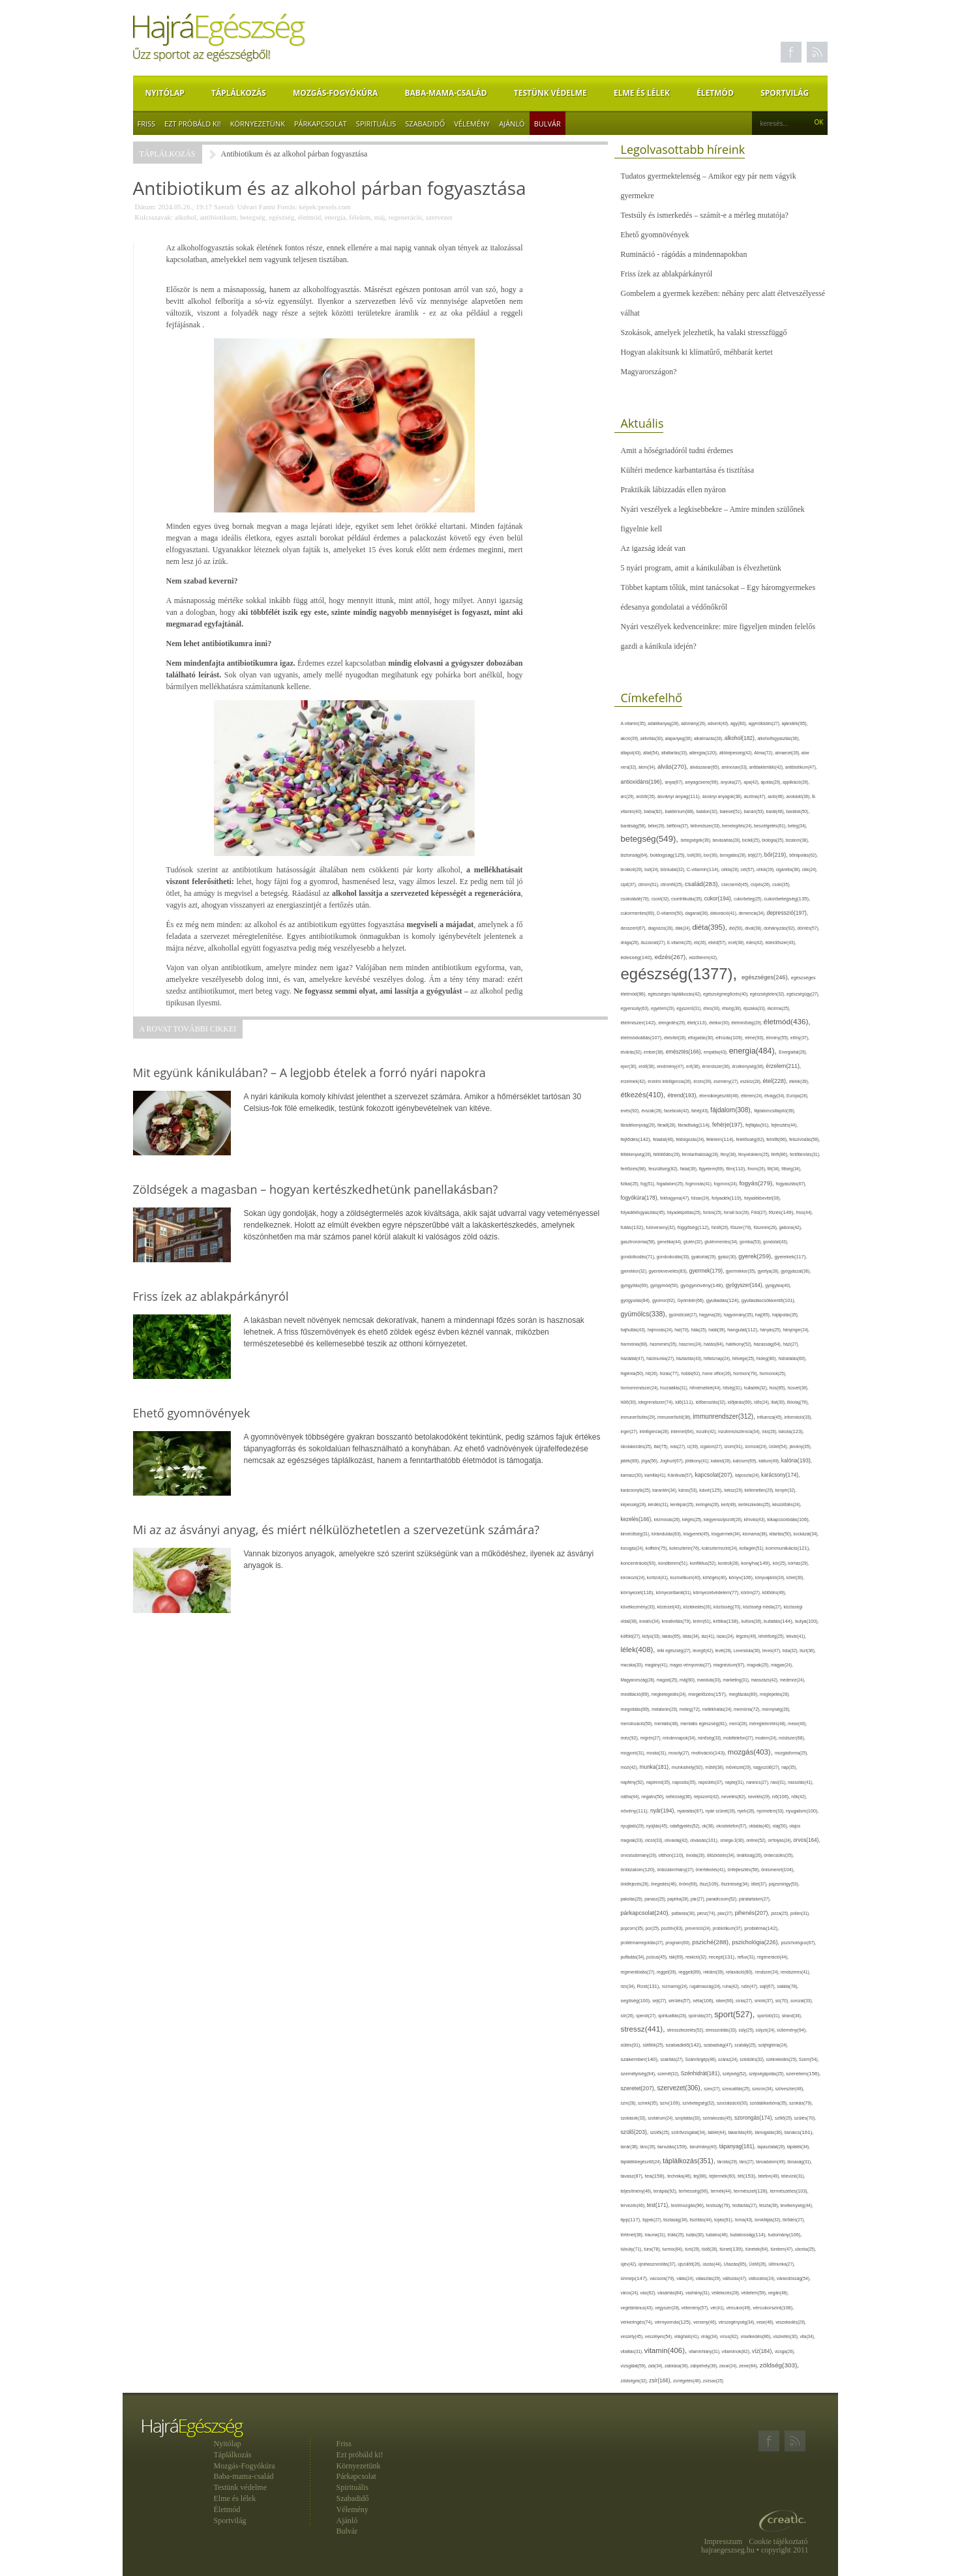  What do you see at coordinates (672, 2059) in the screenshot?
I see `szakítás(27),` at bounding box center [672, 2059].